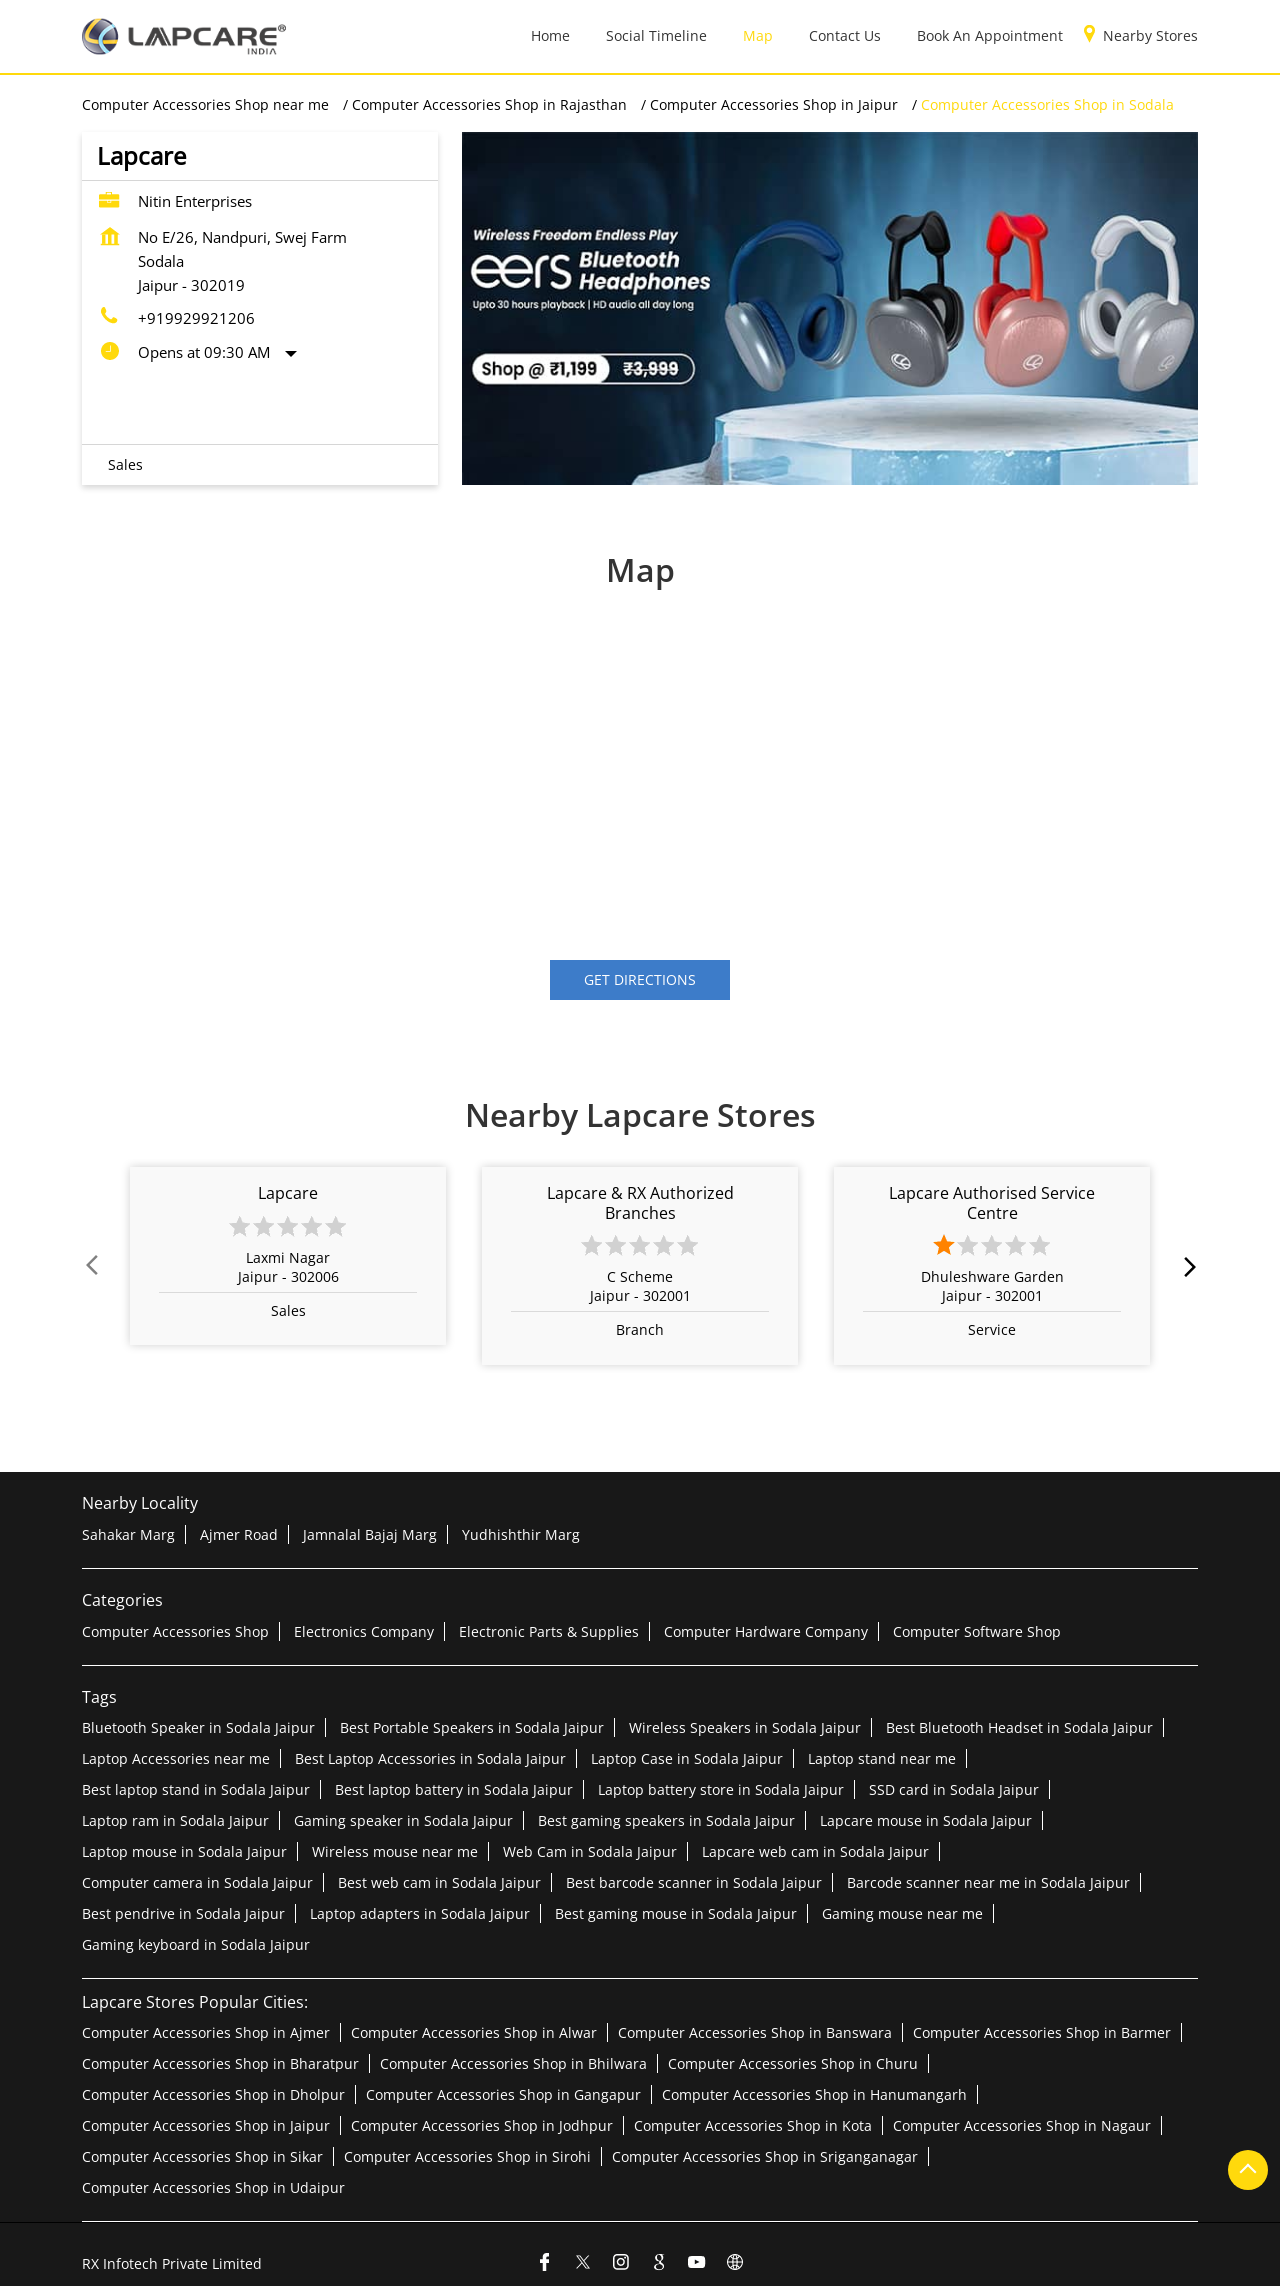  I want to click on Lapcare, so click(288, 1193).